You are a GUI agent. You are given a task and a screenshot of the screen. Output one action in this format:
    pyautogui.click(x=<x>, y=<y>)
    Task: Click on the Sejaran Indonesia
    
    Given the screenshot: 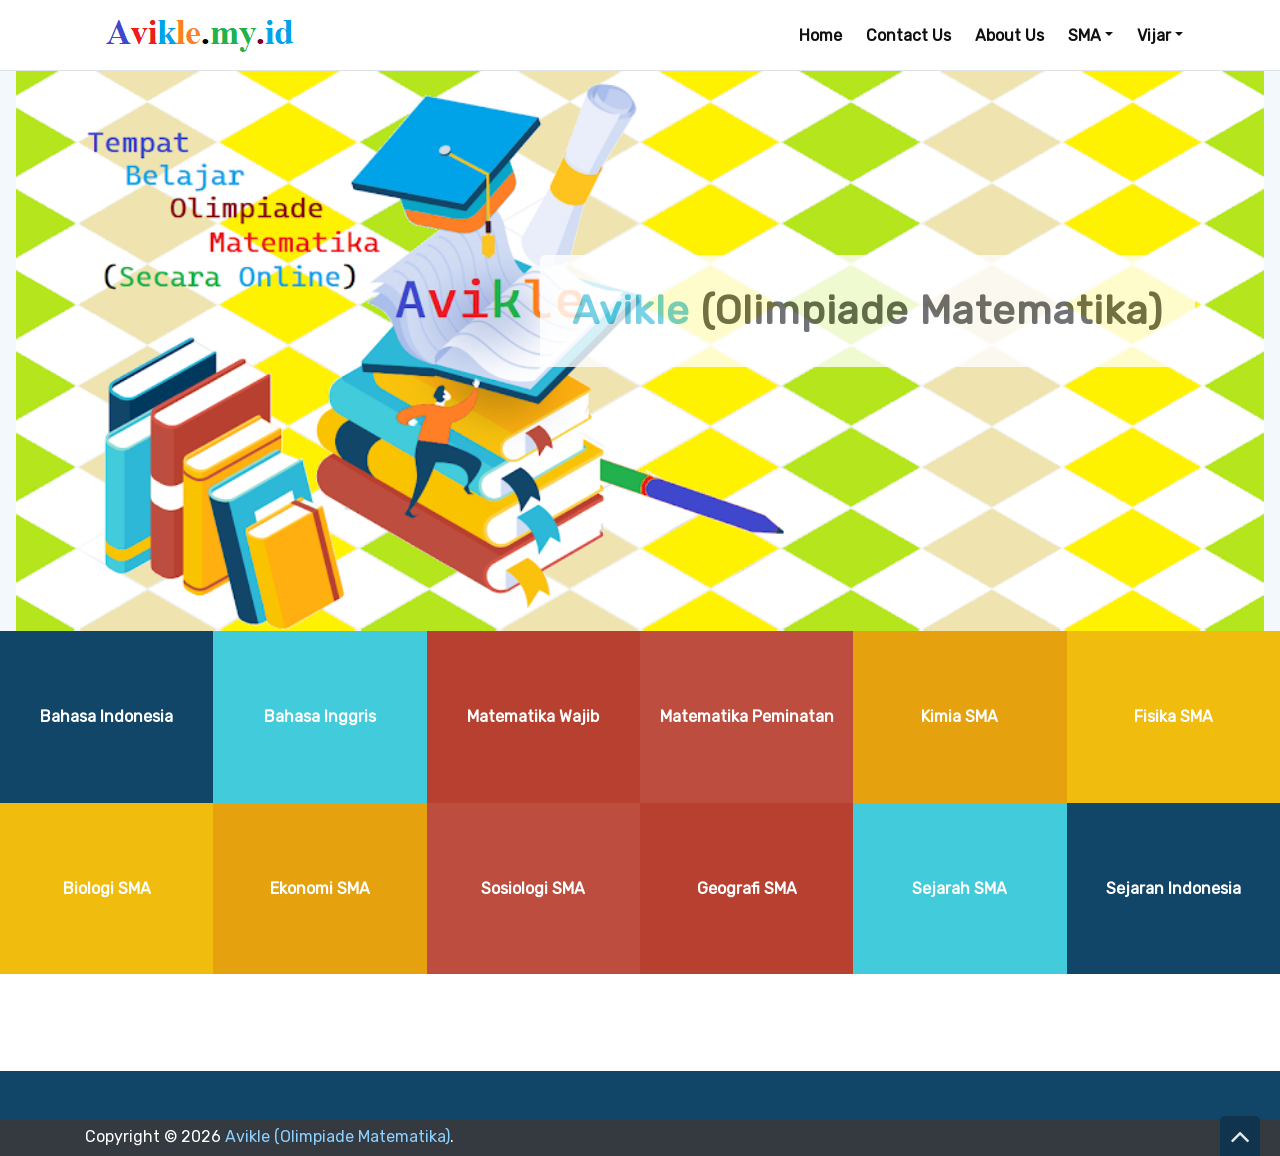 What is the action you would take?
    pyautogui.click(x=1173, y=888)
    